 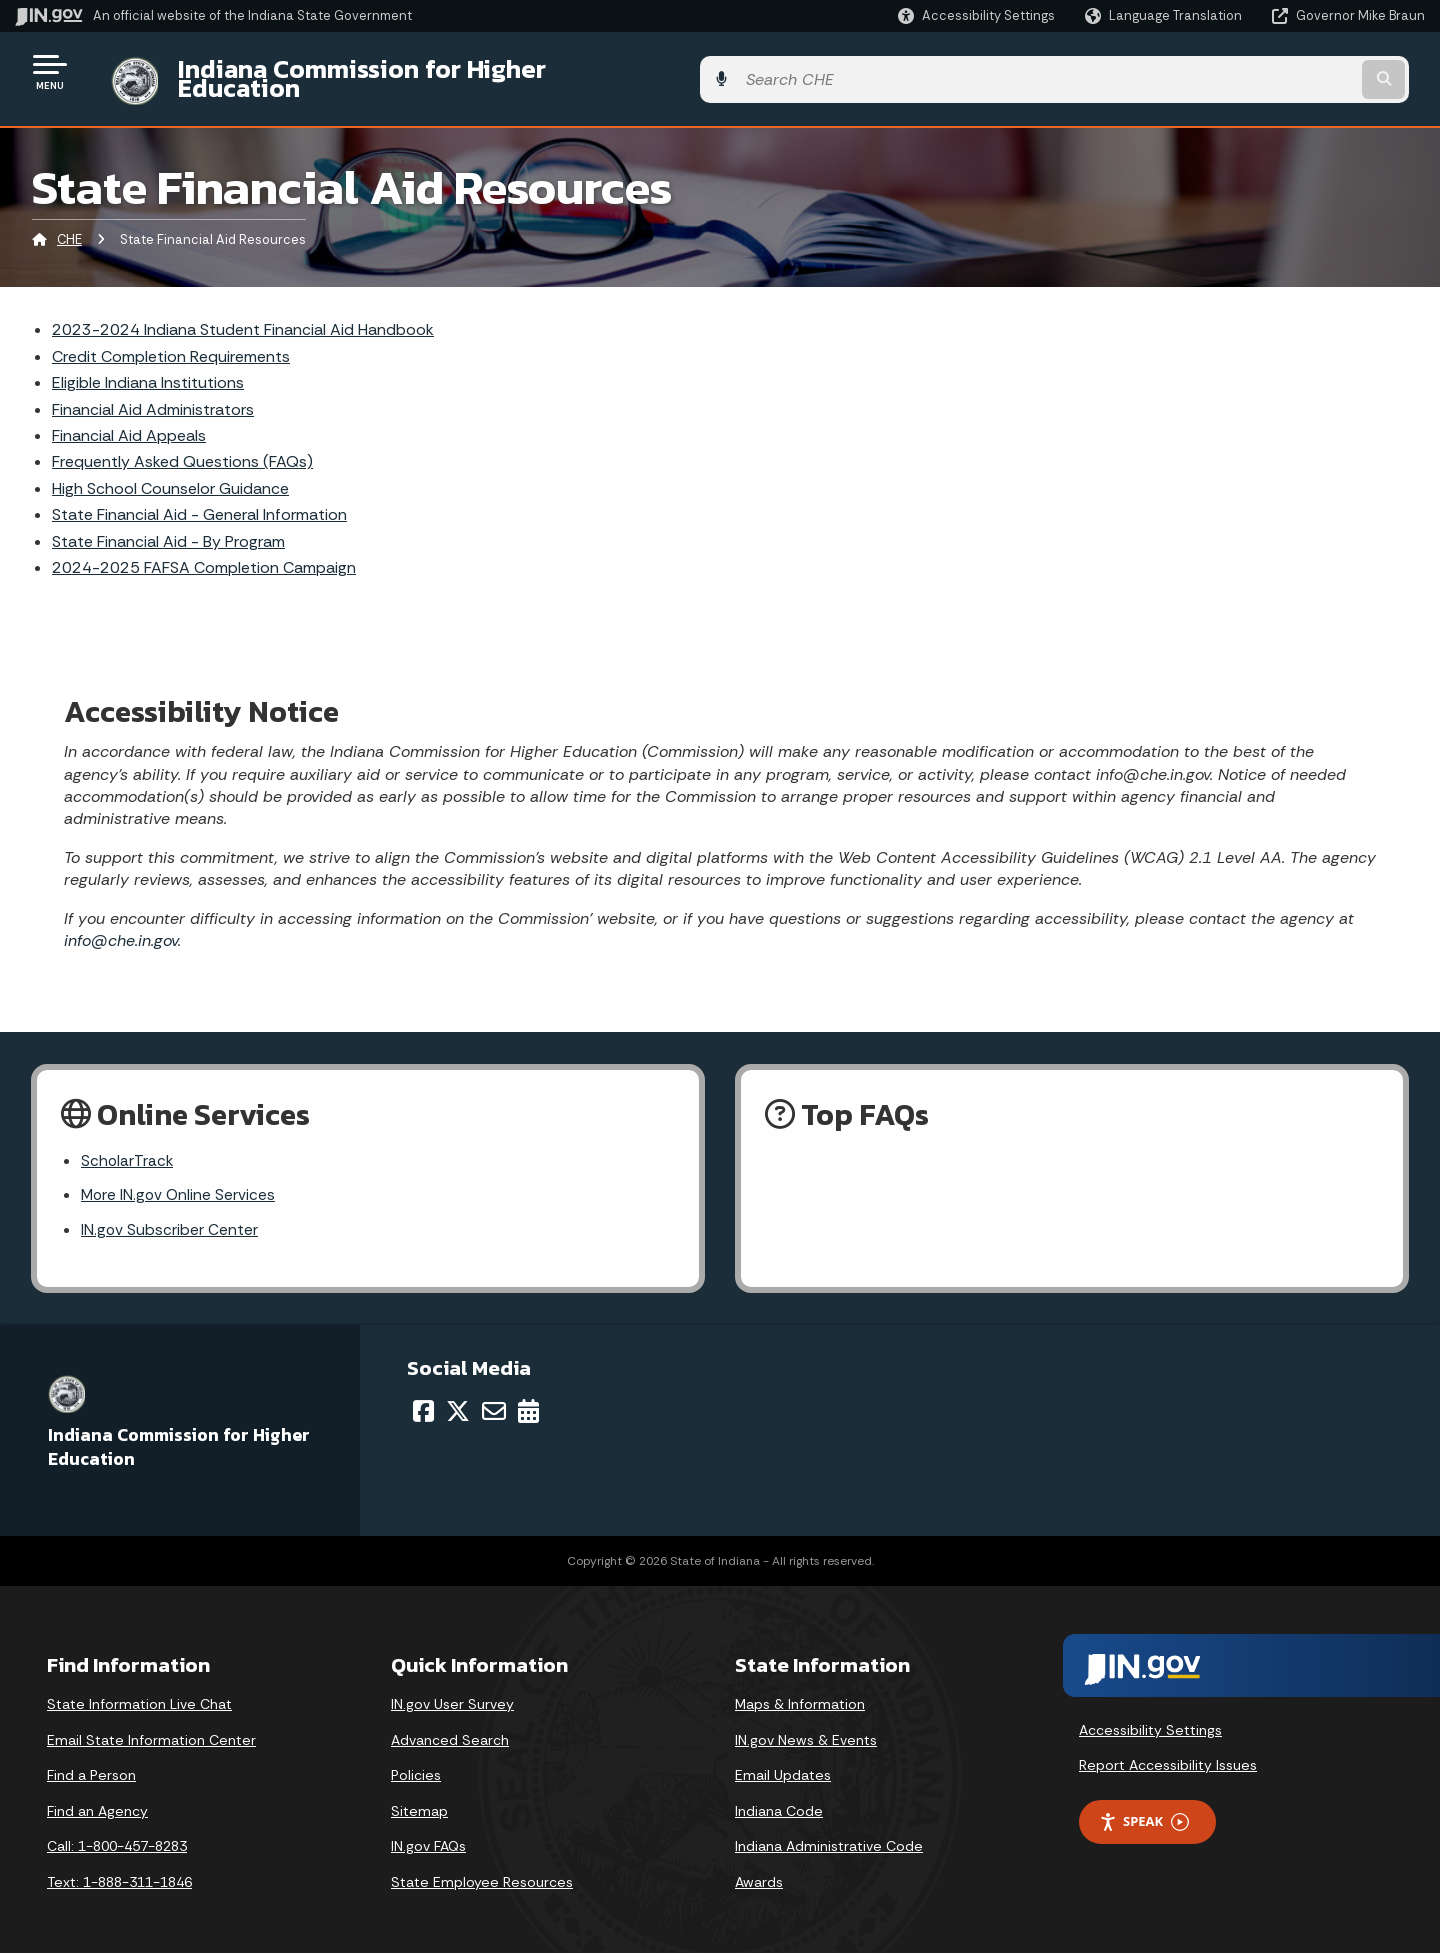 What do you see at coordinates (416, 1763) in the screenshot?
I see `Policies` at bounding box center [416, 1763].